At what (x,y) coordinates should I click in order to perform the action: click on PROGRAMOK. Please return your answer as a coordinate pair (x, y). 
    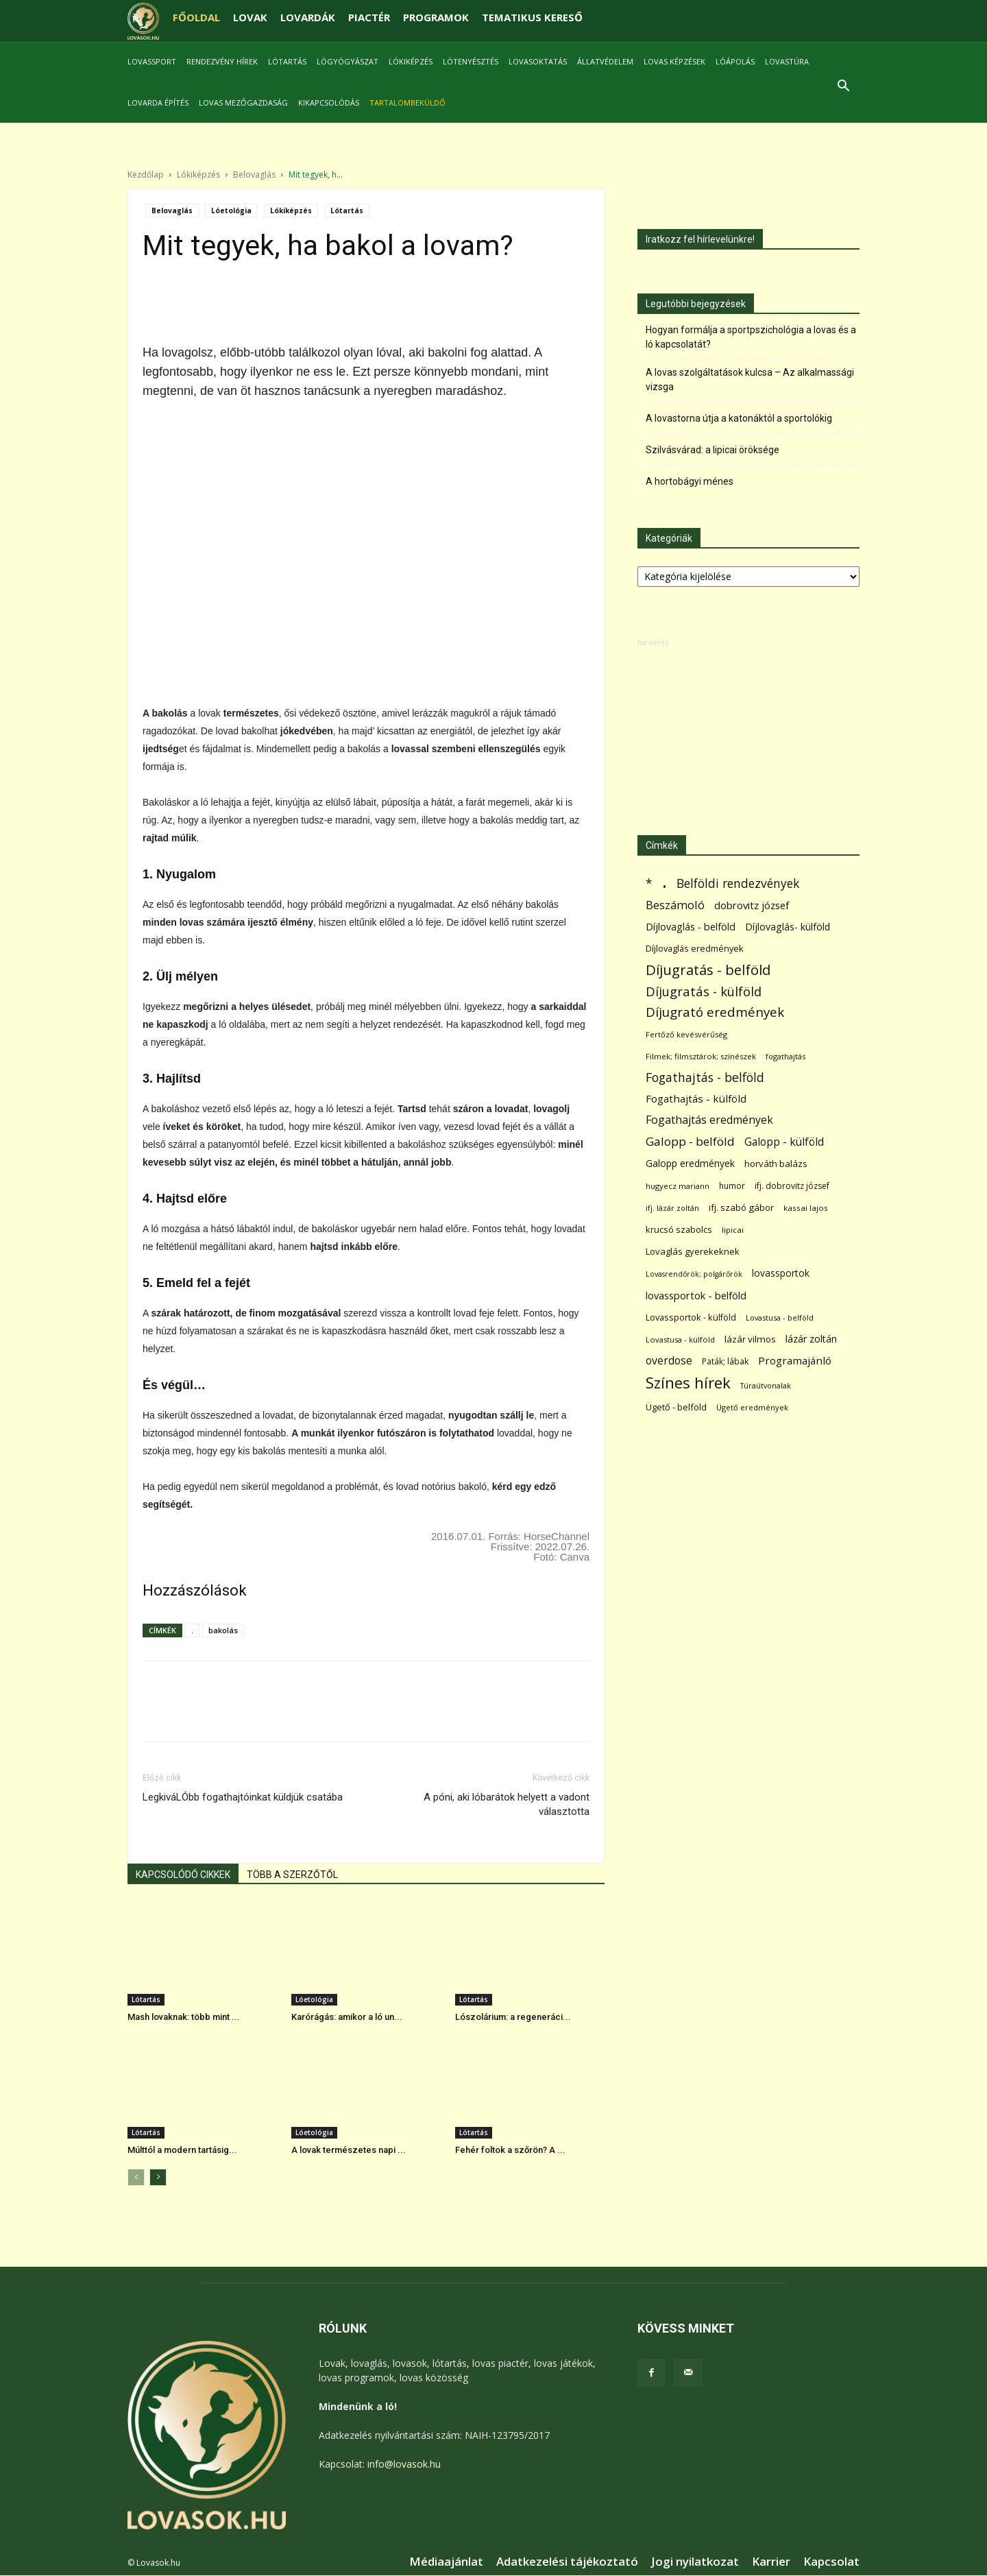
    Looking at the image, I should click on (436, 17).